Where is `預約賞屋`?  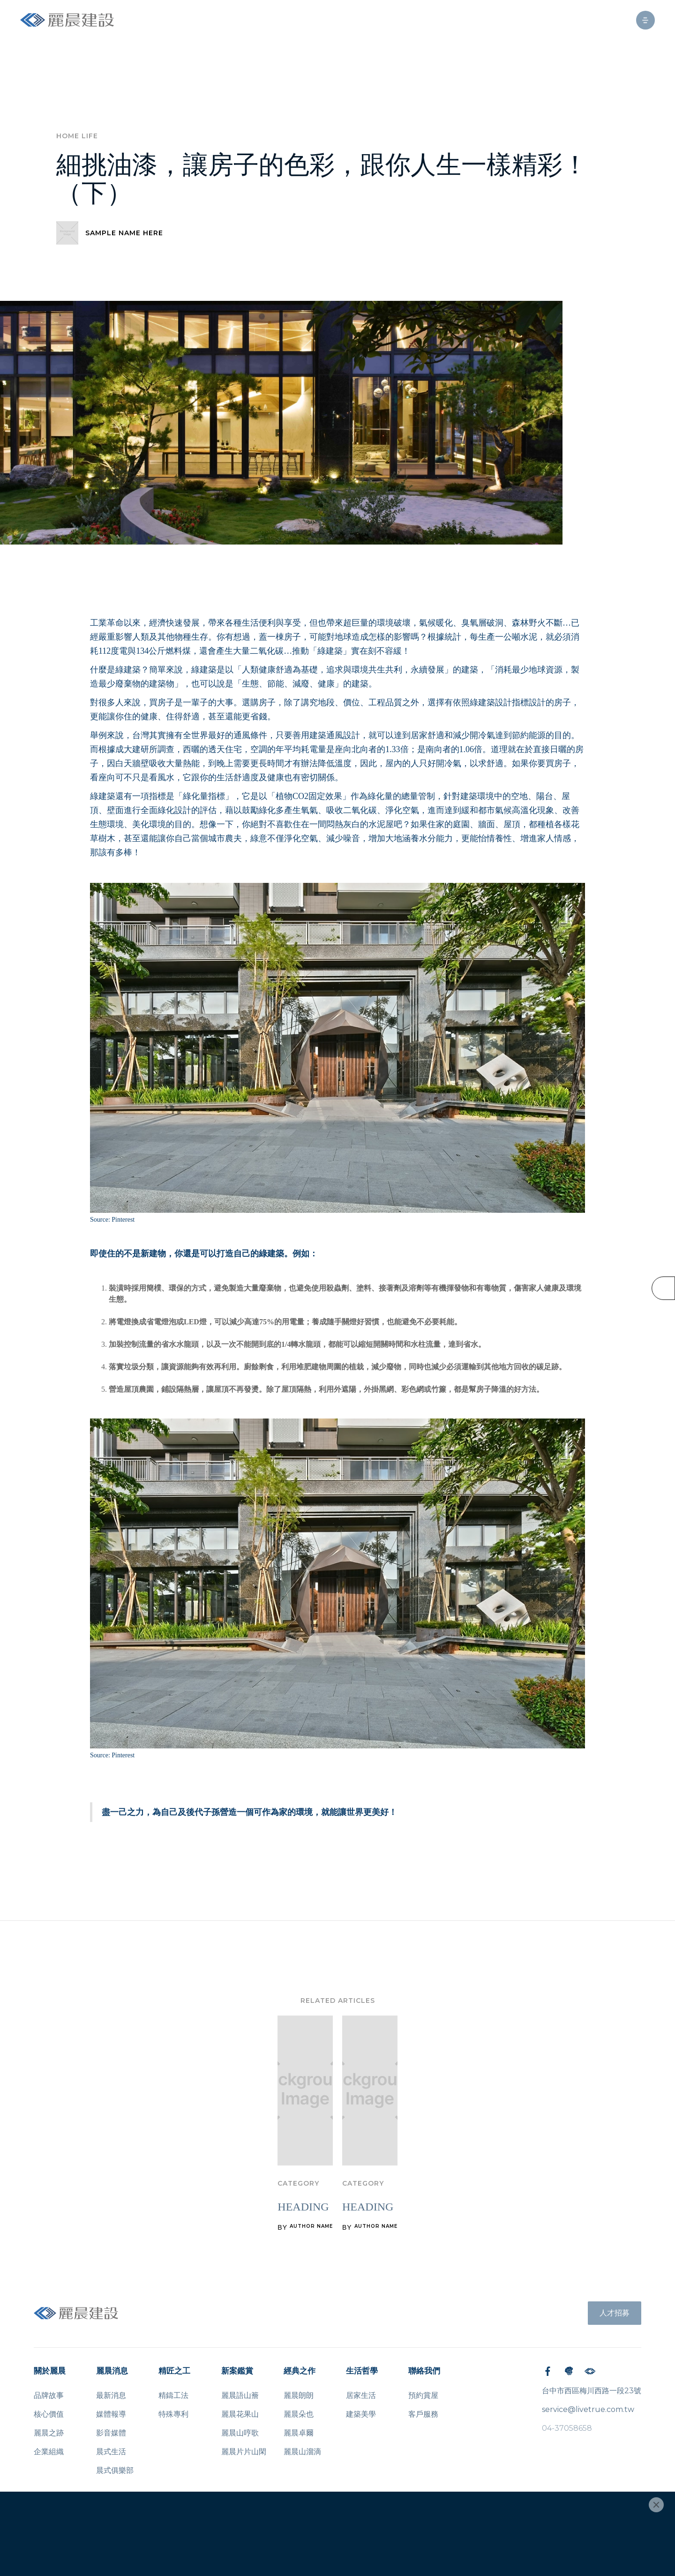
預約賞屋 is located at coordinates (423, 2395).